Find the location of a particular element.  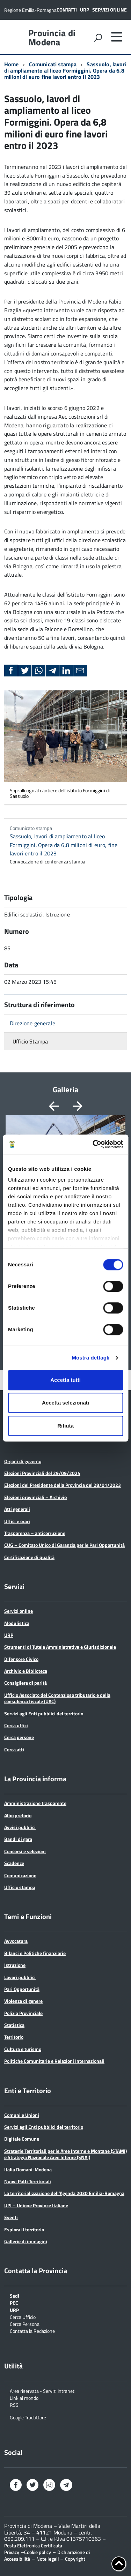

UPI – Unione Province Italiane is located at coordinates (36, 2205).